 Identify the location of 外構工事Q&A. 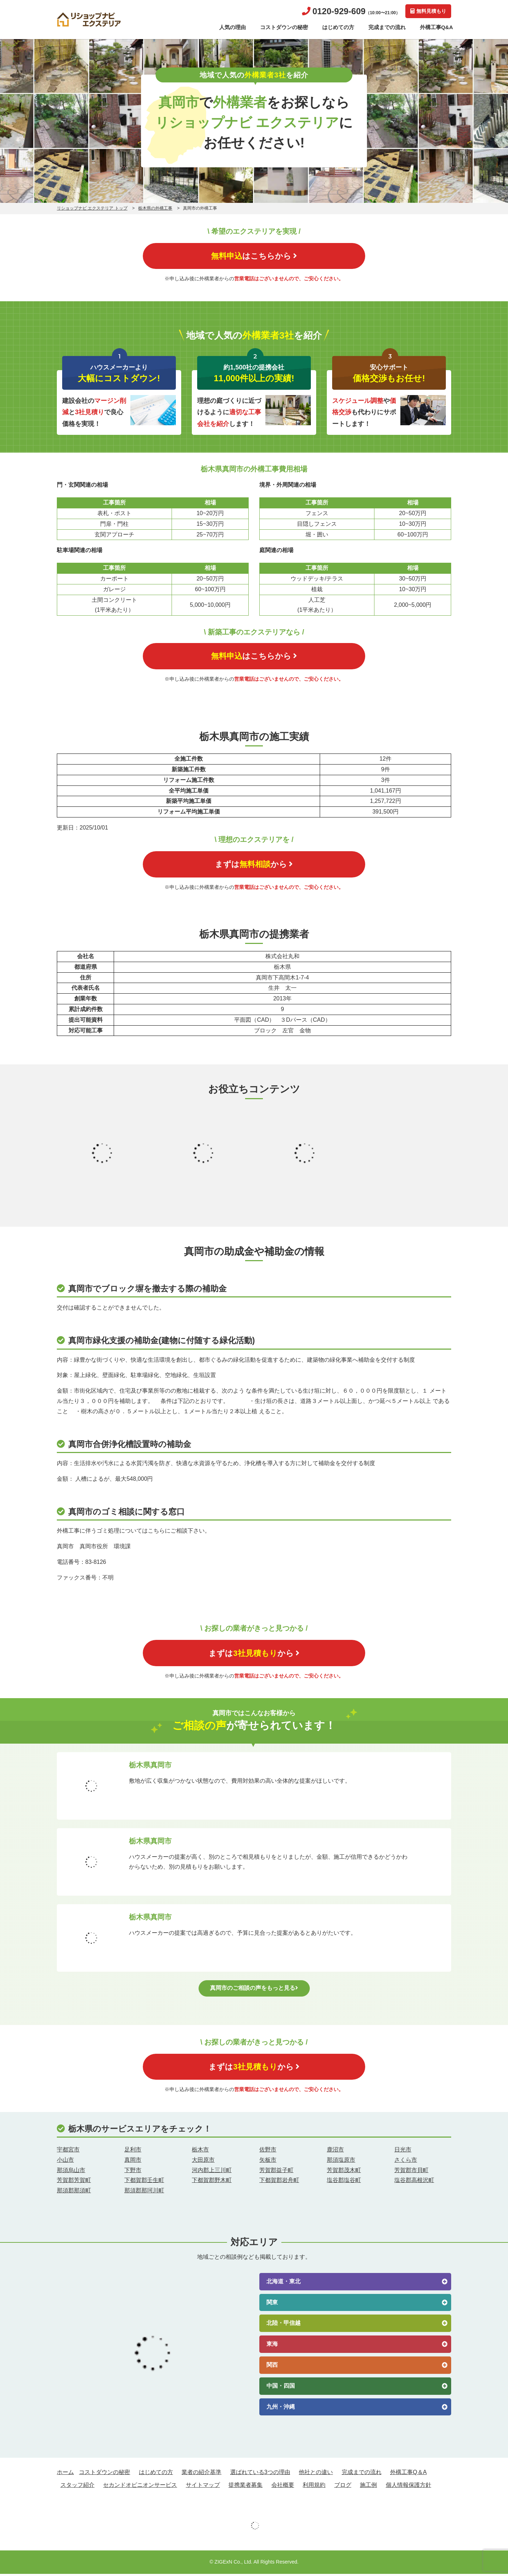
(436, 27).